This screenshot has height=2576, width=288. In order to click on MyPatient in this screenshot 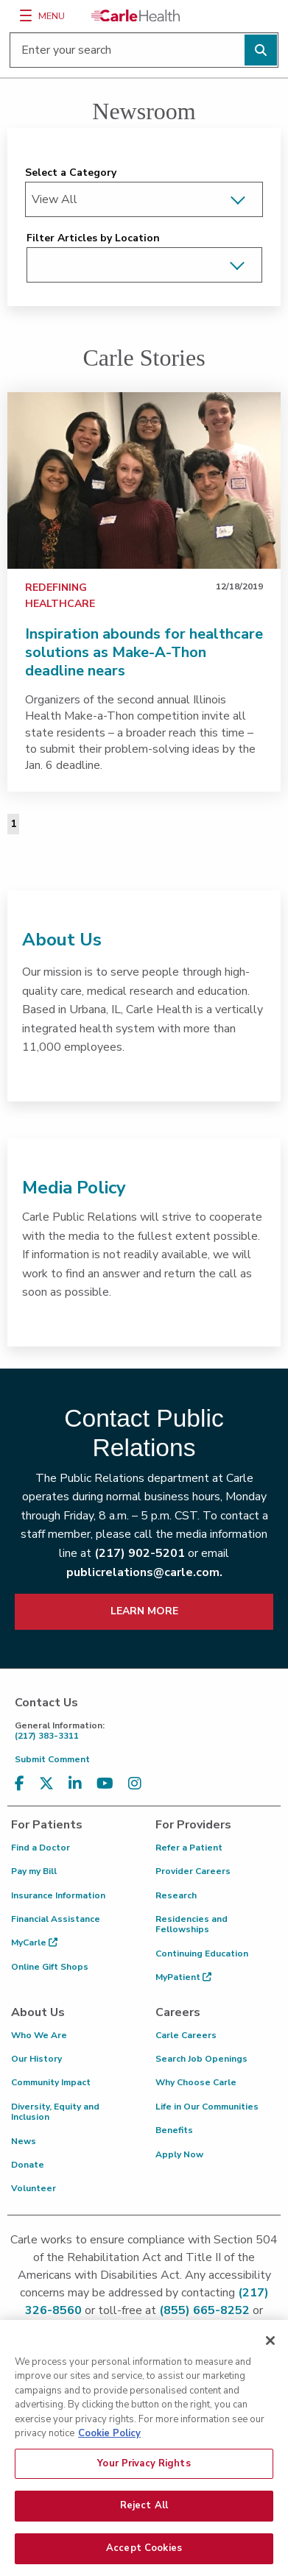, I will do `click(183, 1977)`.